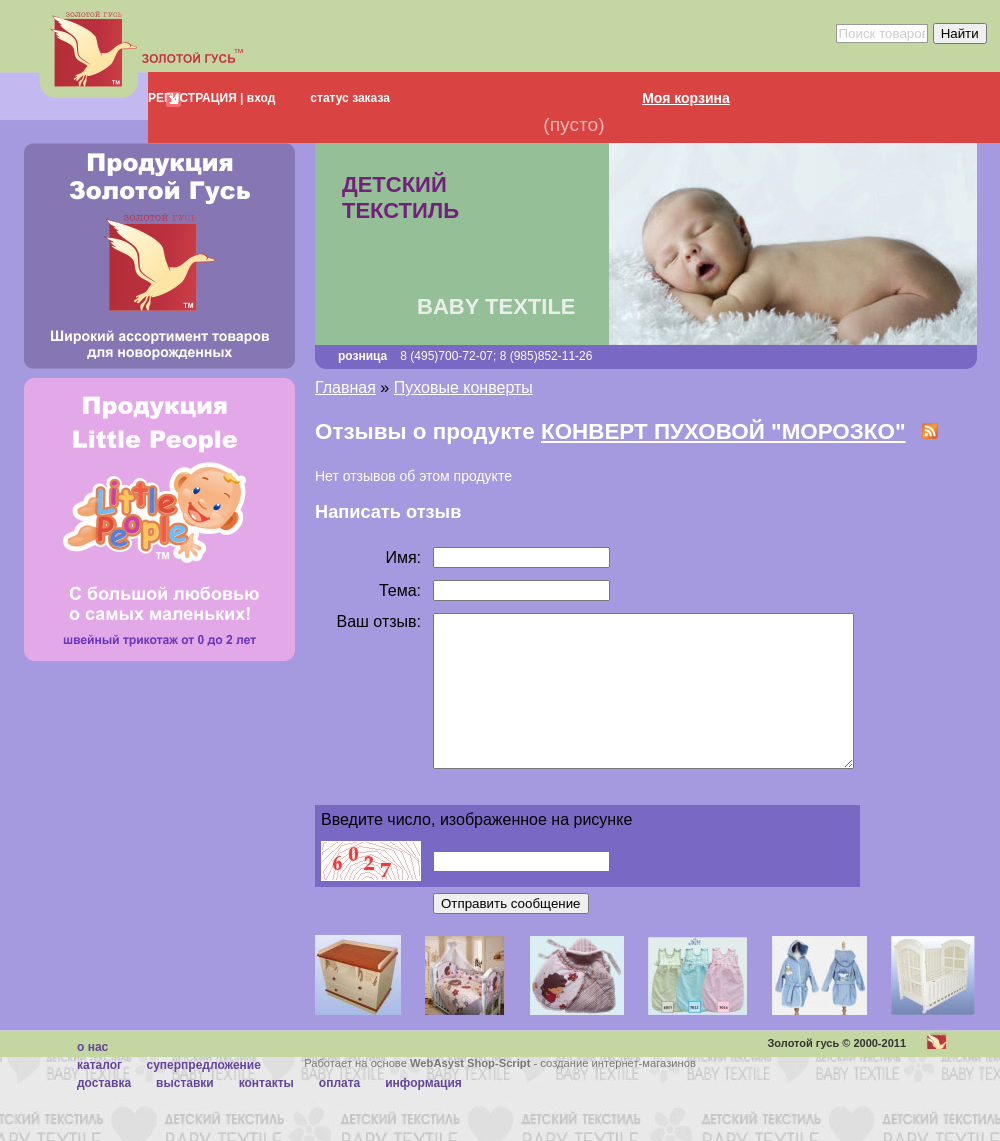 The image size is (1000, 1141). What do you see at coordinates (92, 1077) in the screenshot?
I see `О нас` at bounding box center [92, 1077].